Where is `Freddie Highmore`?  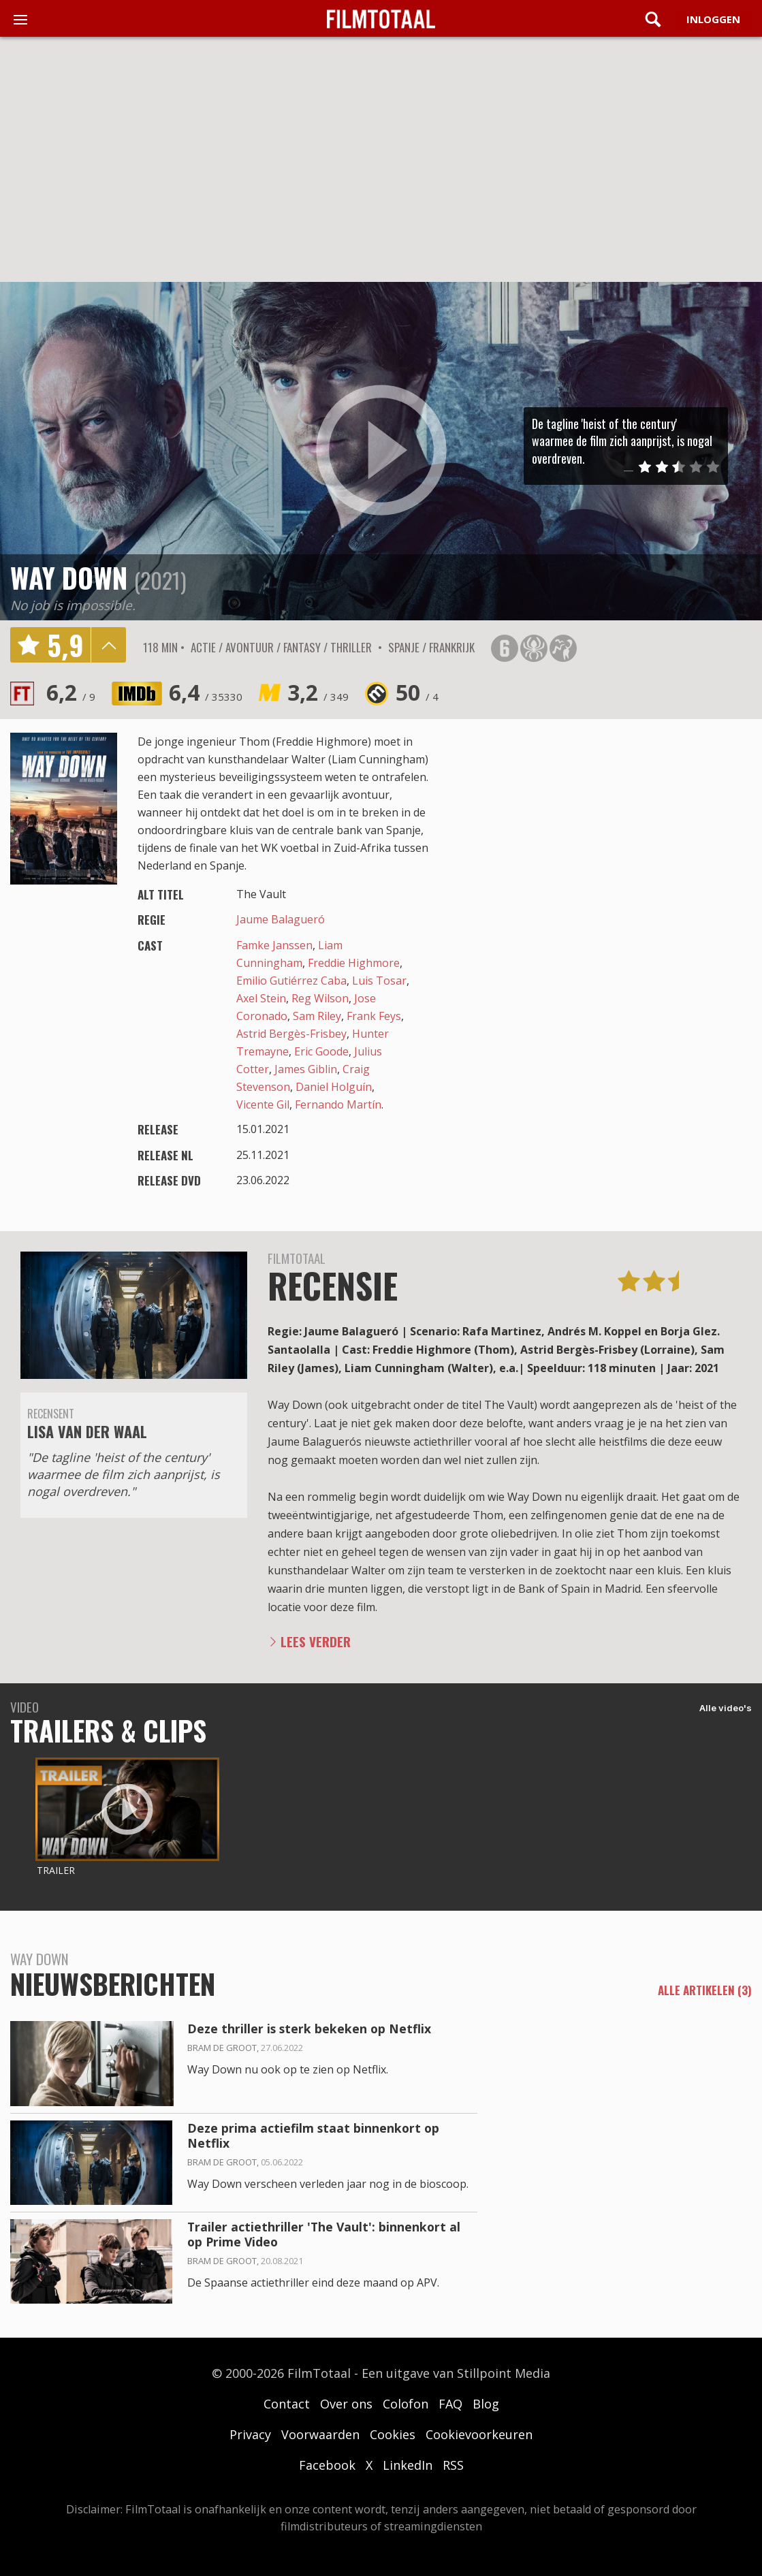
Freddie Highmore is located at coordinates (354, 962).